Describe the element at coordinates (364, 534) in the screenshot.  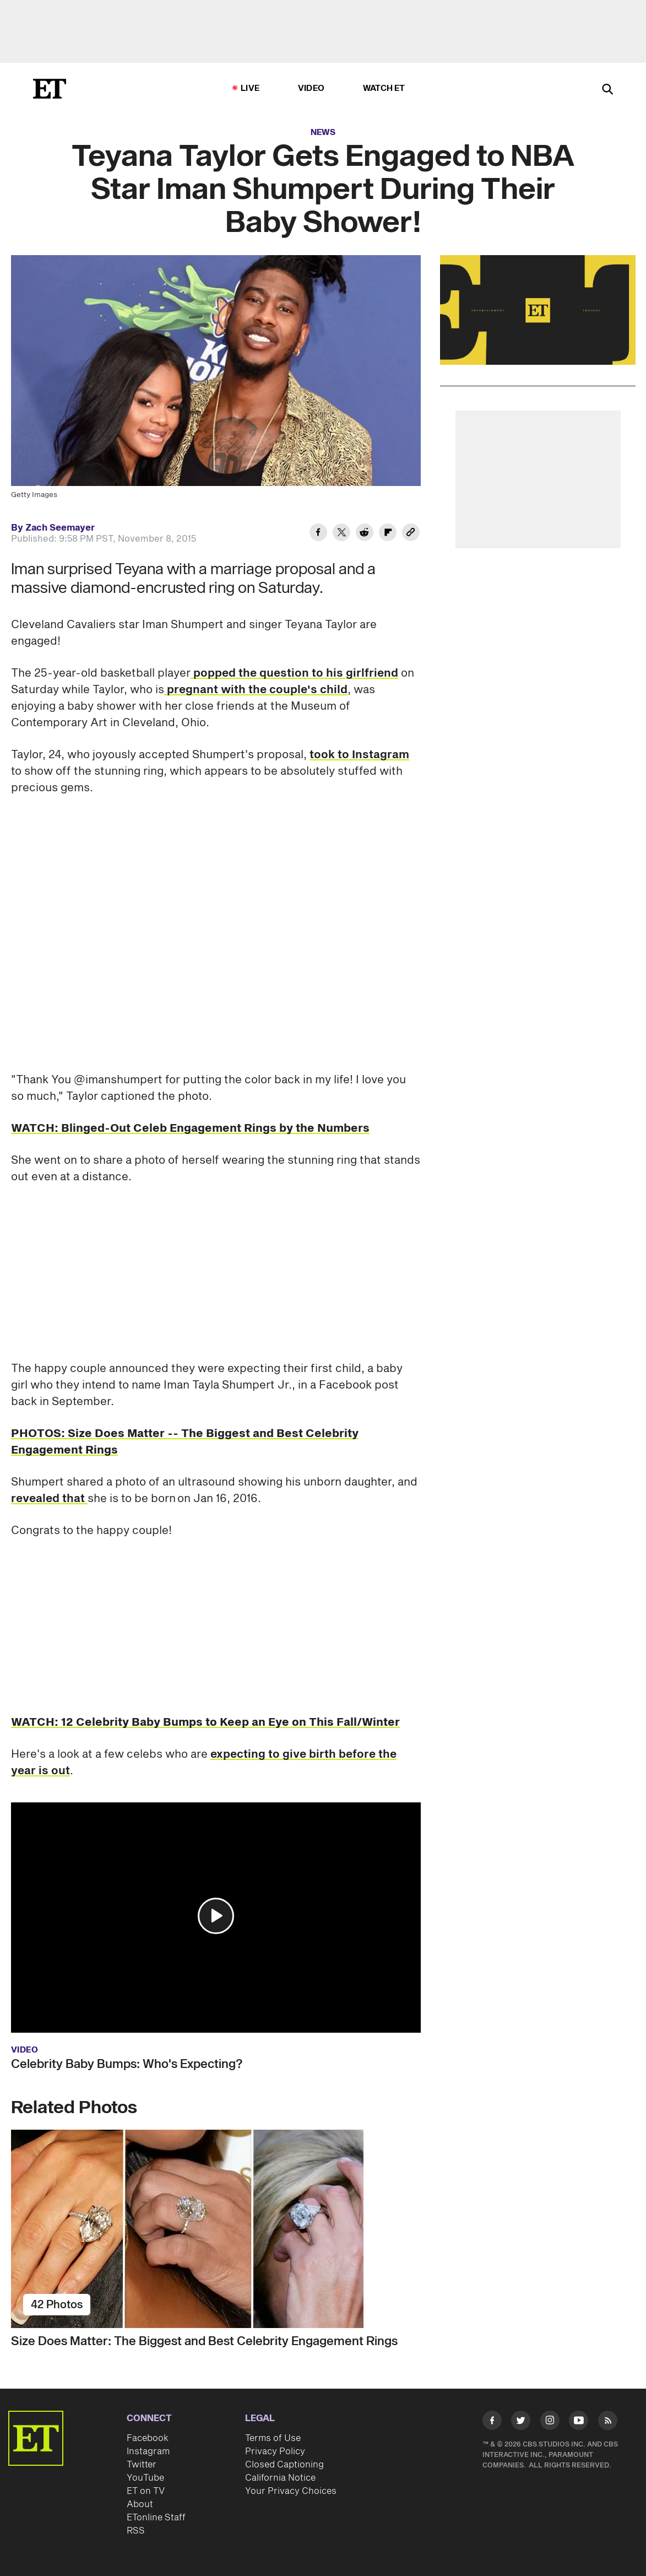
I see `[Share Teyana Taylor Gets Engaged to NBA Star Iman Shumpert During Their Baby Shower! to Reddit]` at that location.